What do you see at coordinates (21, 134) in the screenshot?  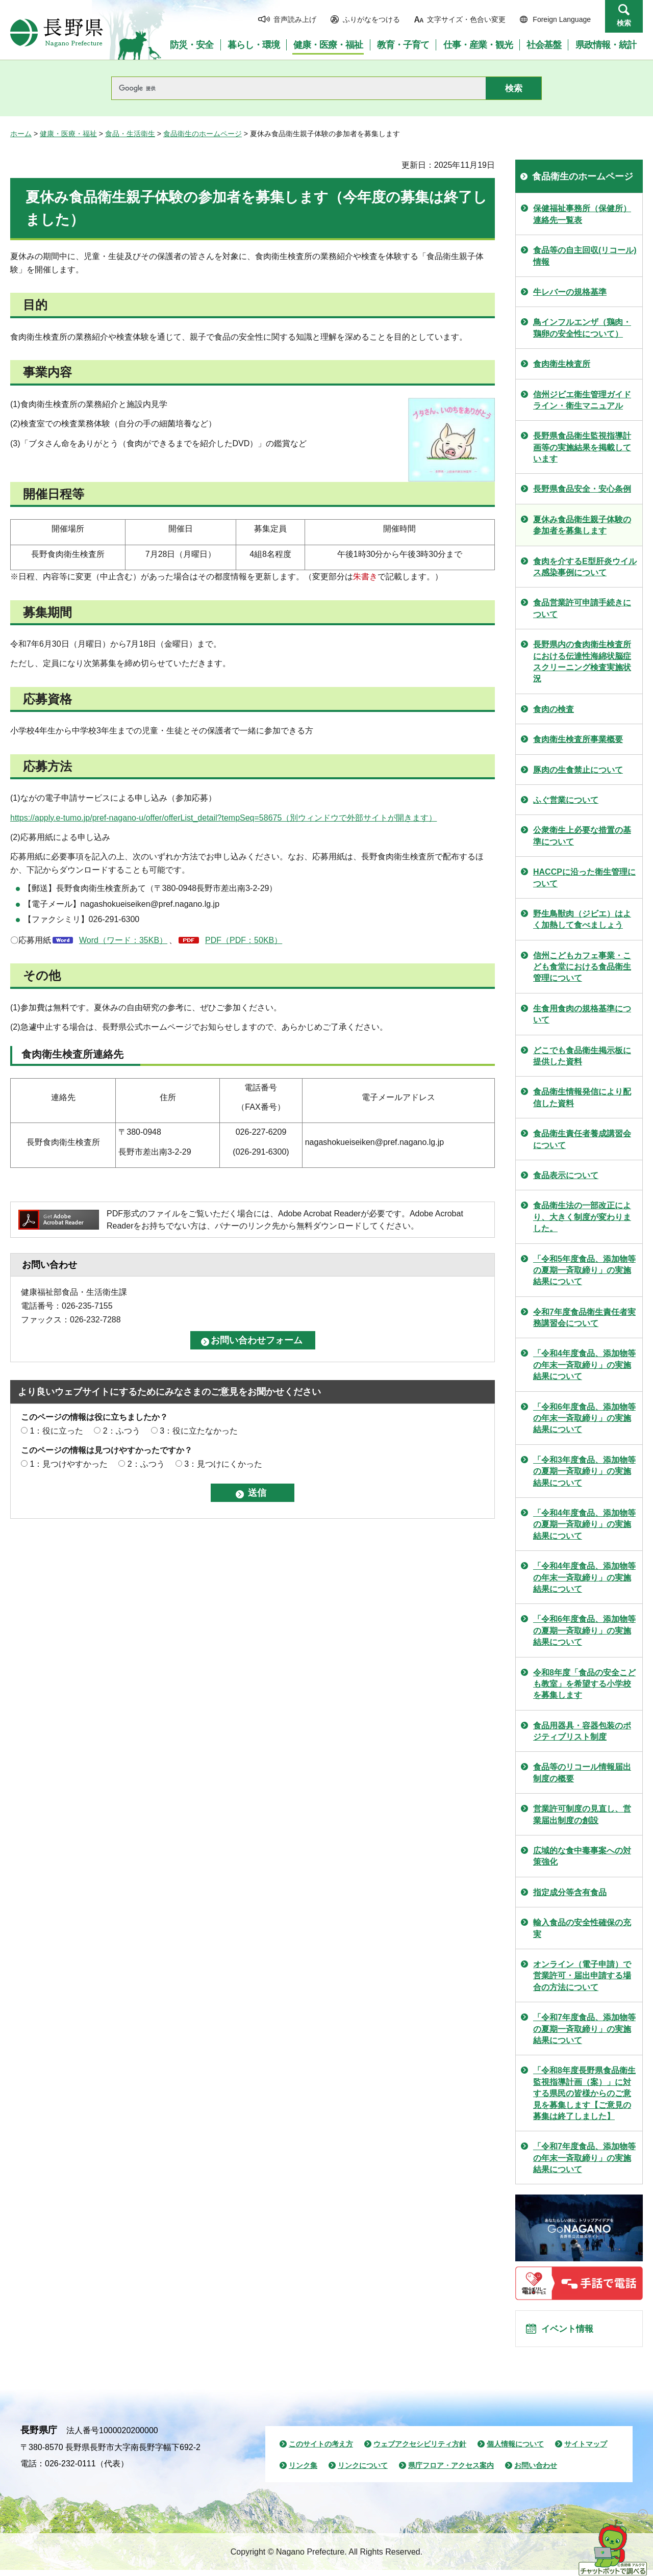 I see `ホーム` at bounding box center [21, 134].